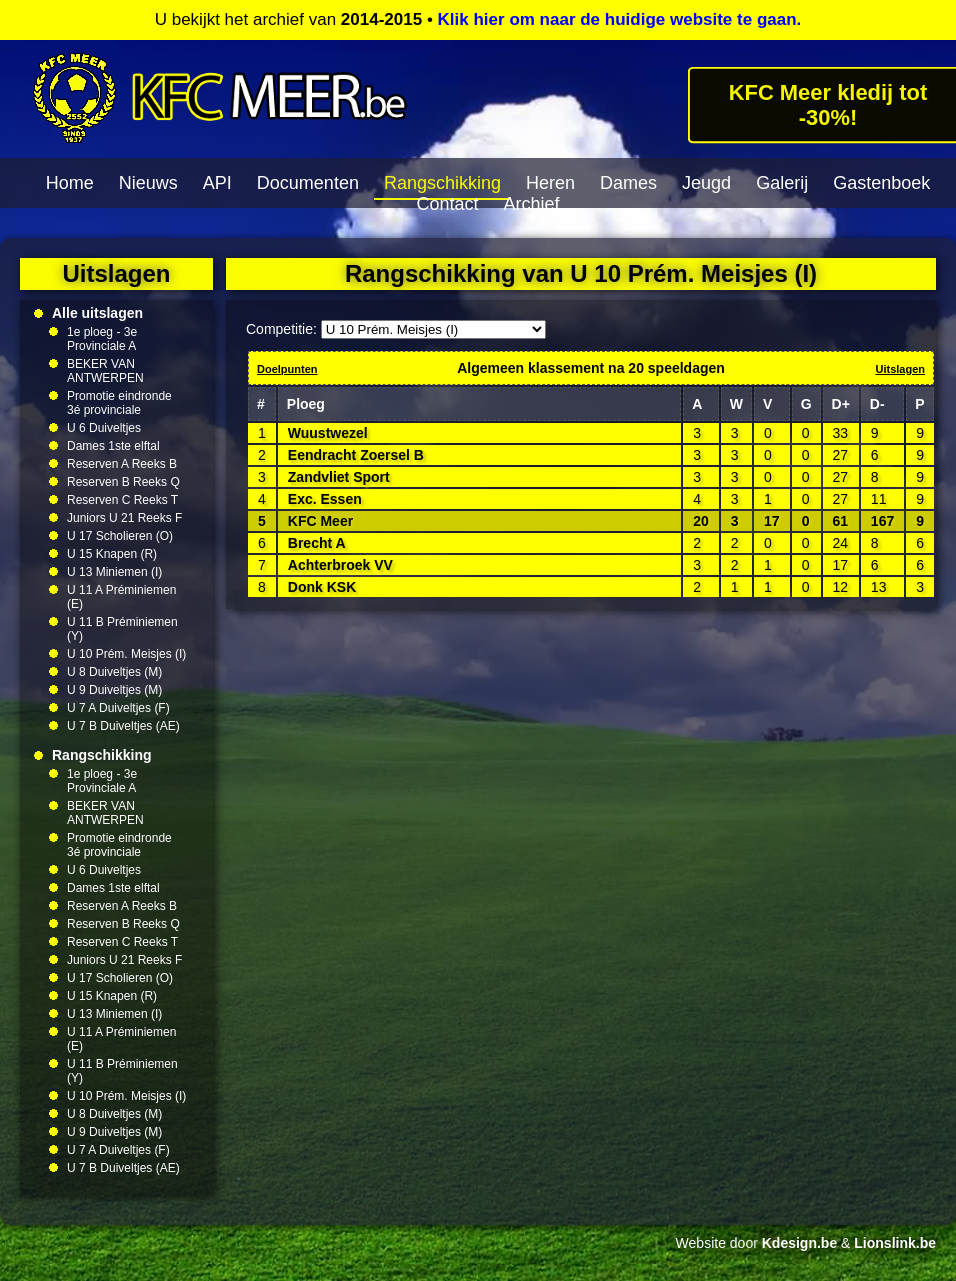  What do you see at coordinates (895, 1243) in the screenshot?
I see `Lionslink.be` at bounding box center [895, 1243].